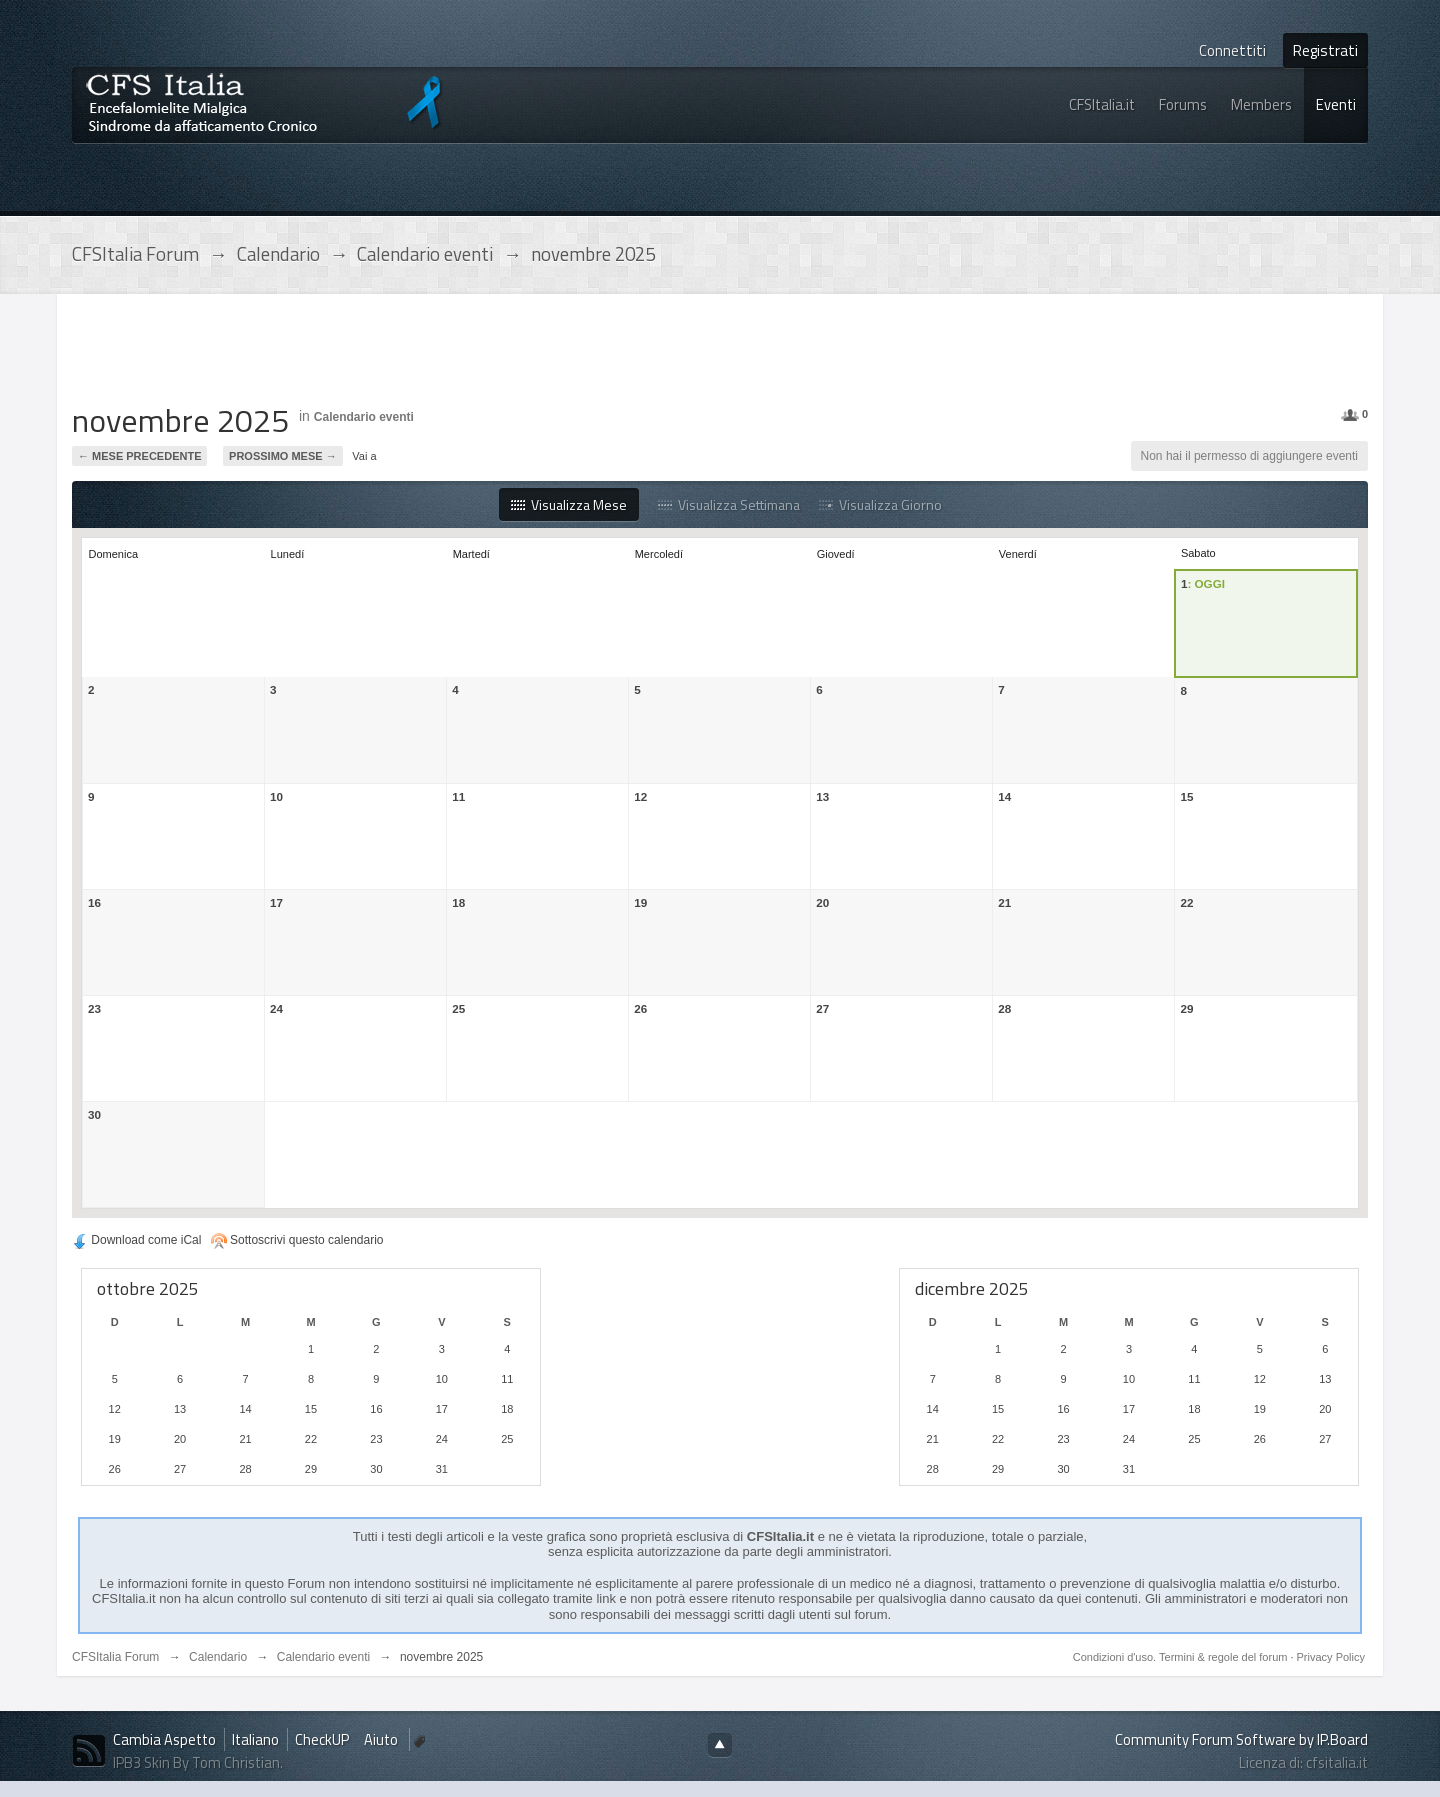 The width and height of the screenshot is (1440, 1797). What do you see at coordinates (458, 1008) in the screenshot?
I see `25` at bounding box center [458, 1008].